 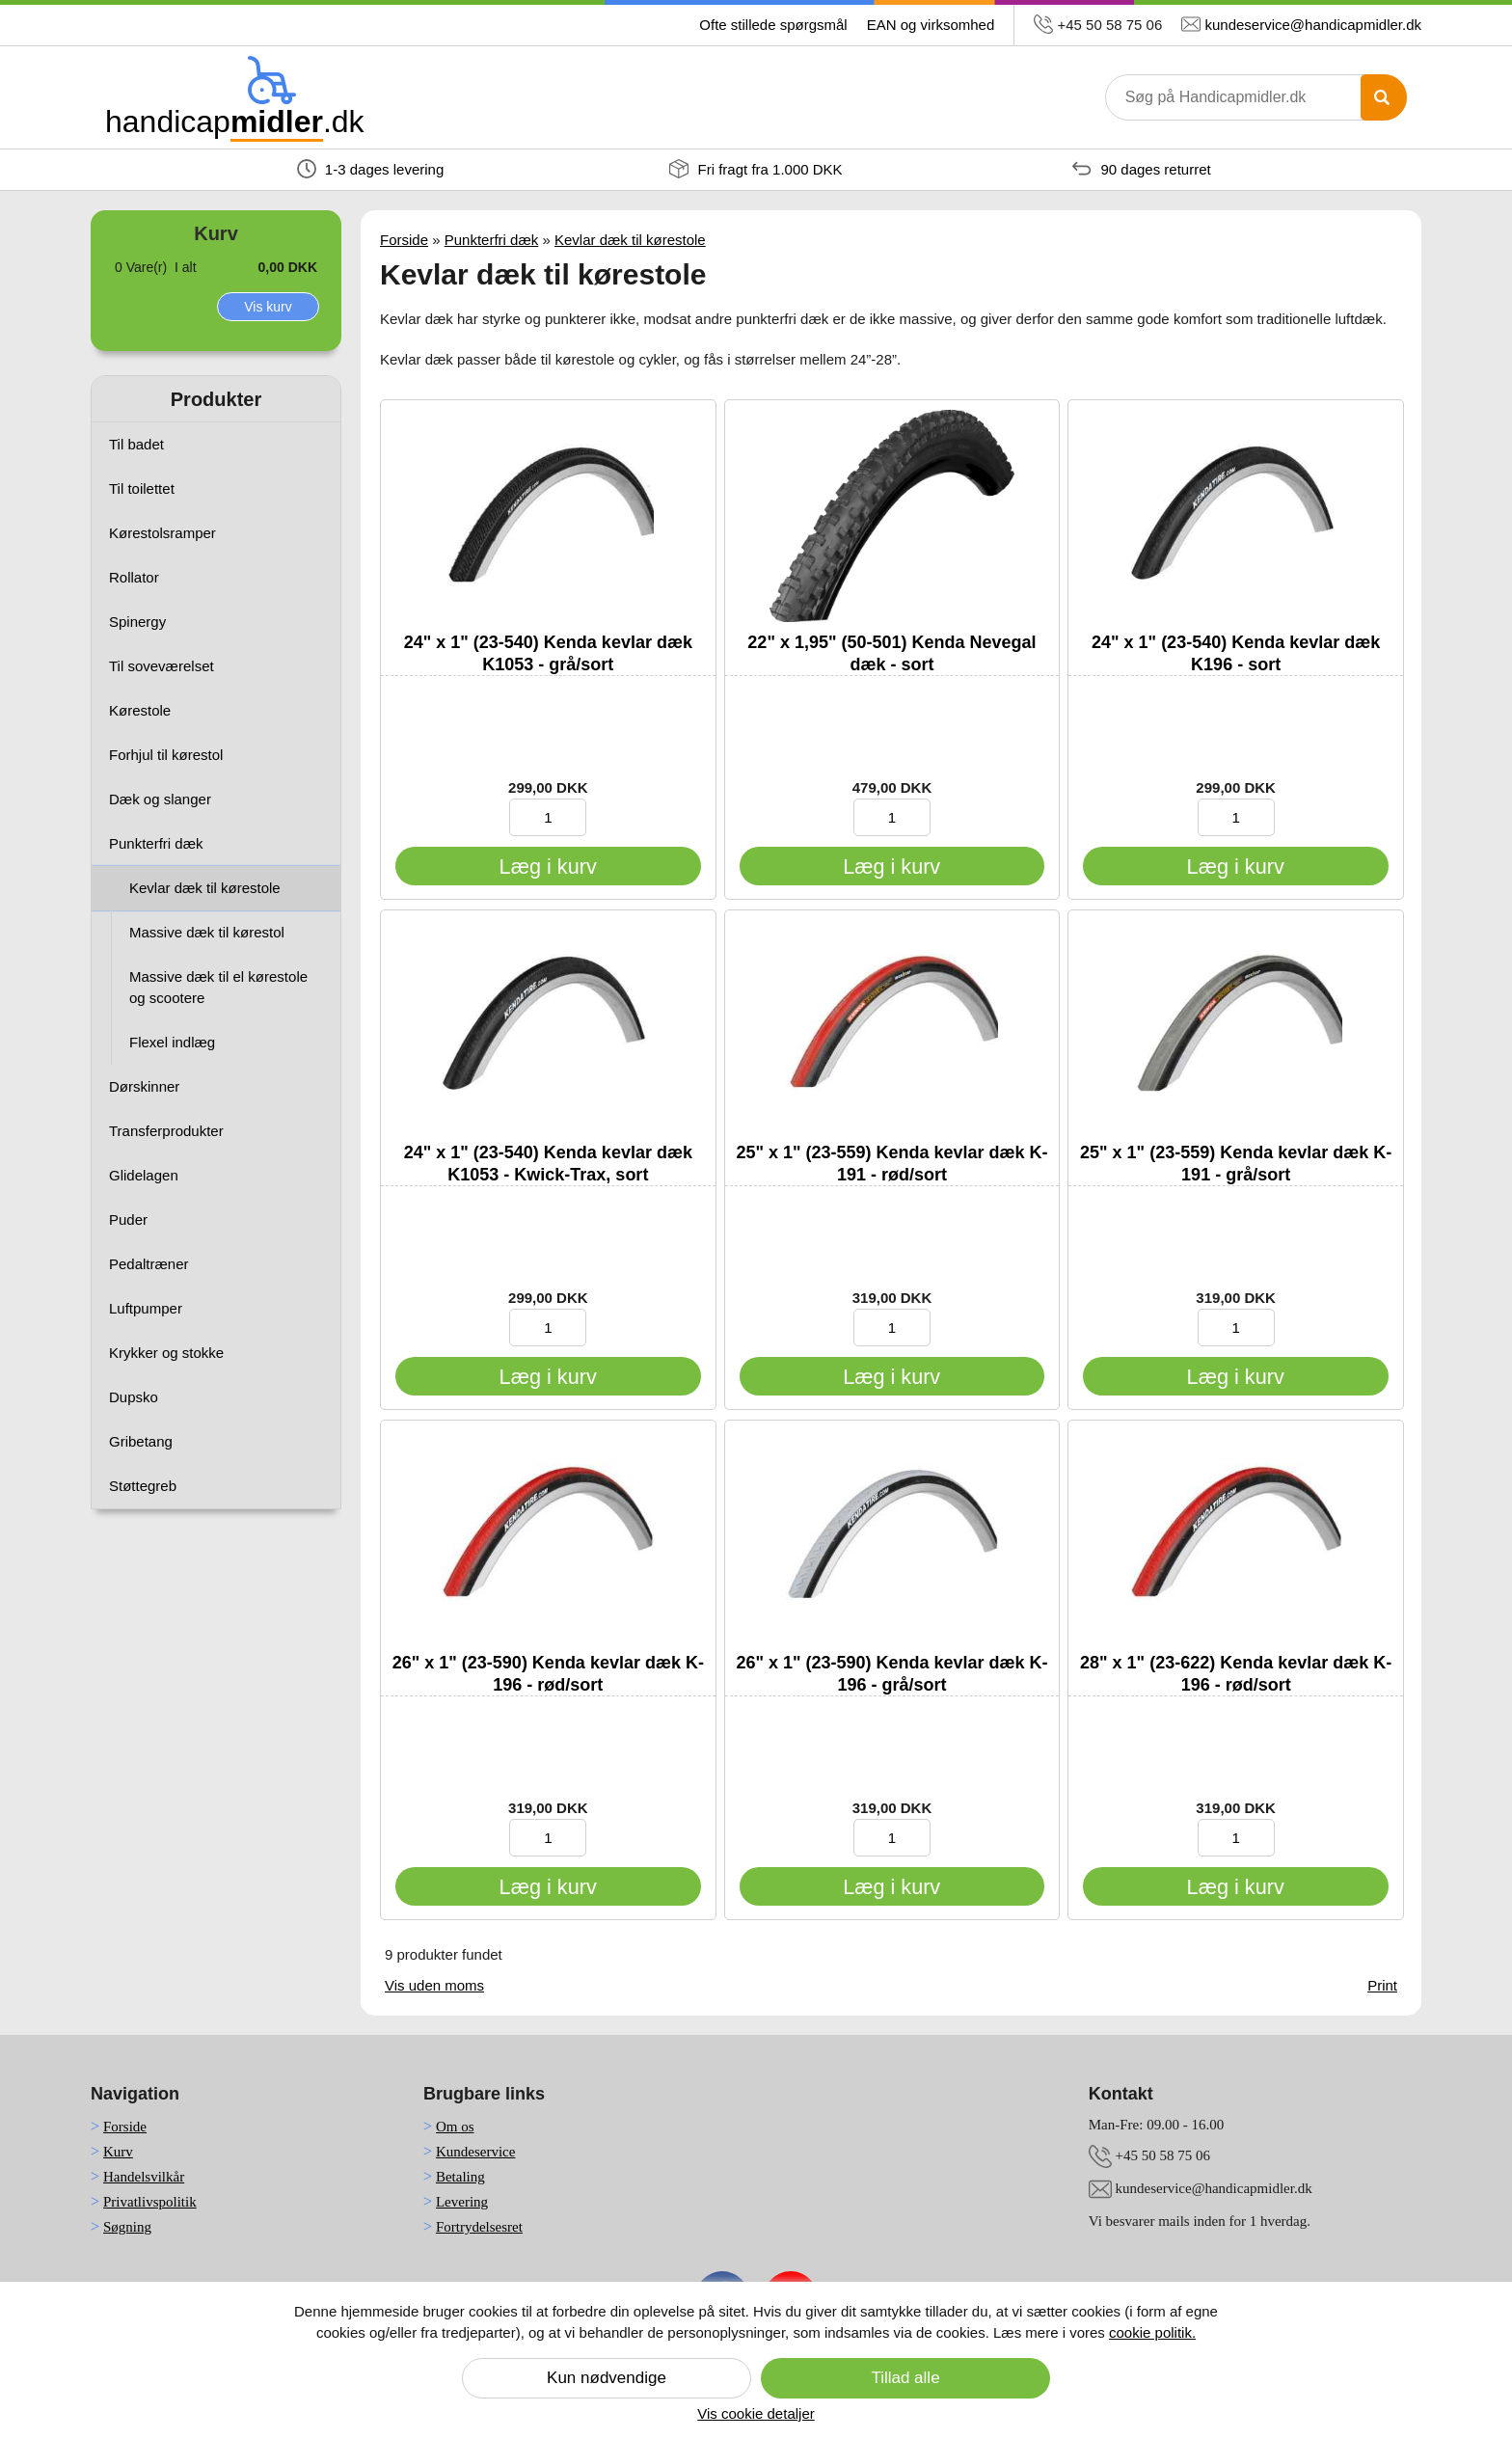 What do you see at coordinates (1141, 168) in the screenshot?
I see `90 dages returret` at bounding box center [1141, 168].